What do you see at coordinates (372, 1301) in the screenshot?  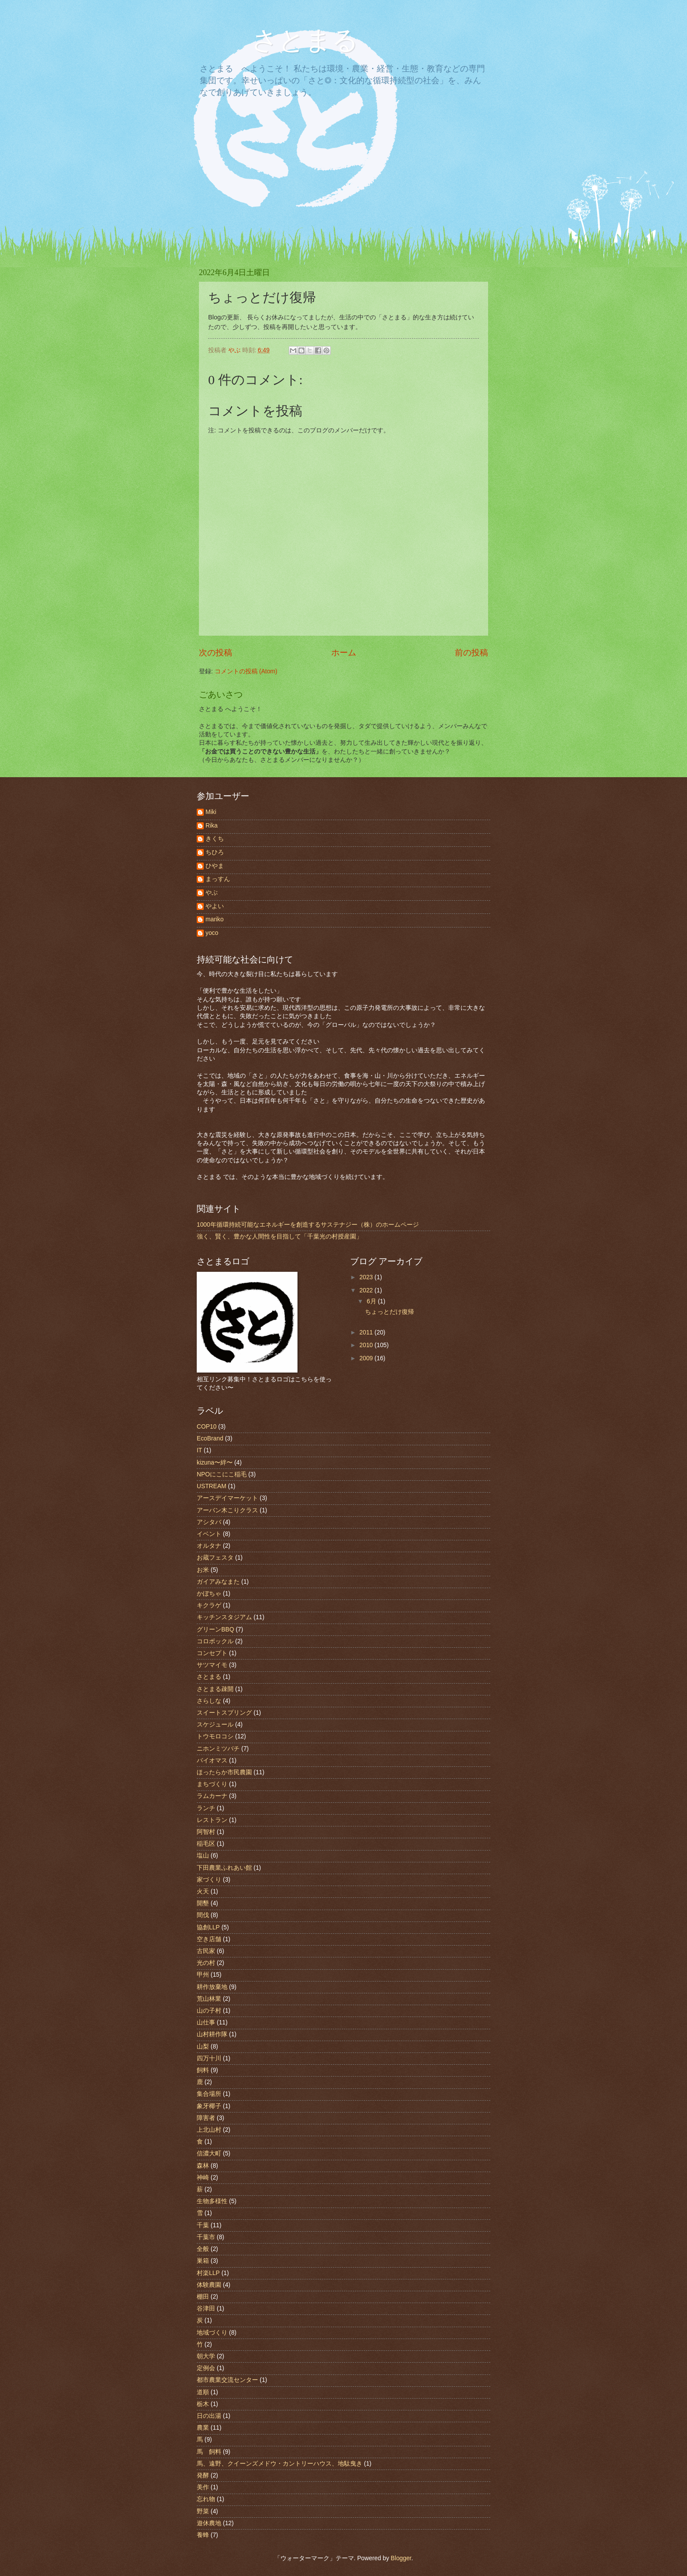 I see `6月` at bounding box center [372, 1301].